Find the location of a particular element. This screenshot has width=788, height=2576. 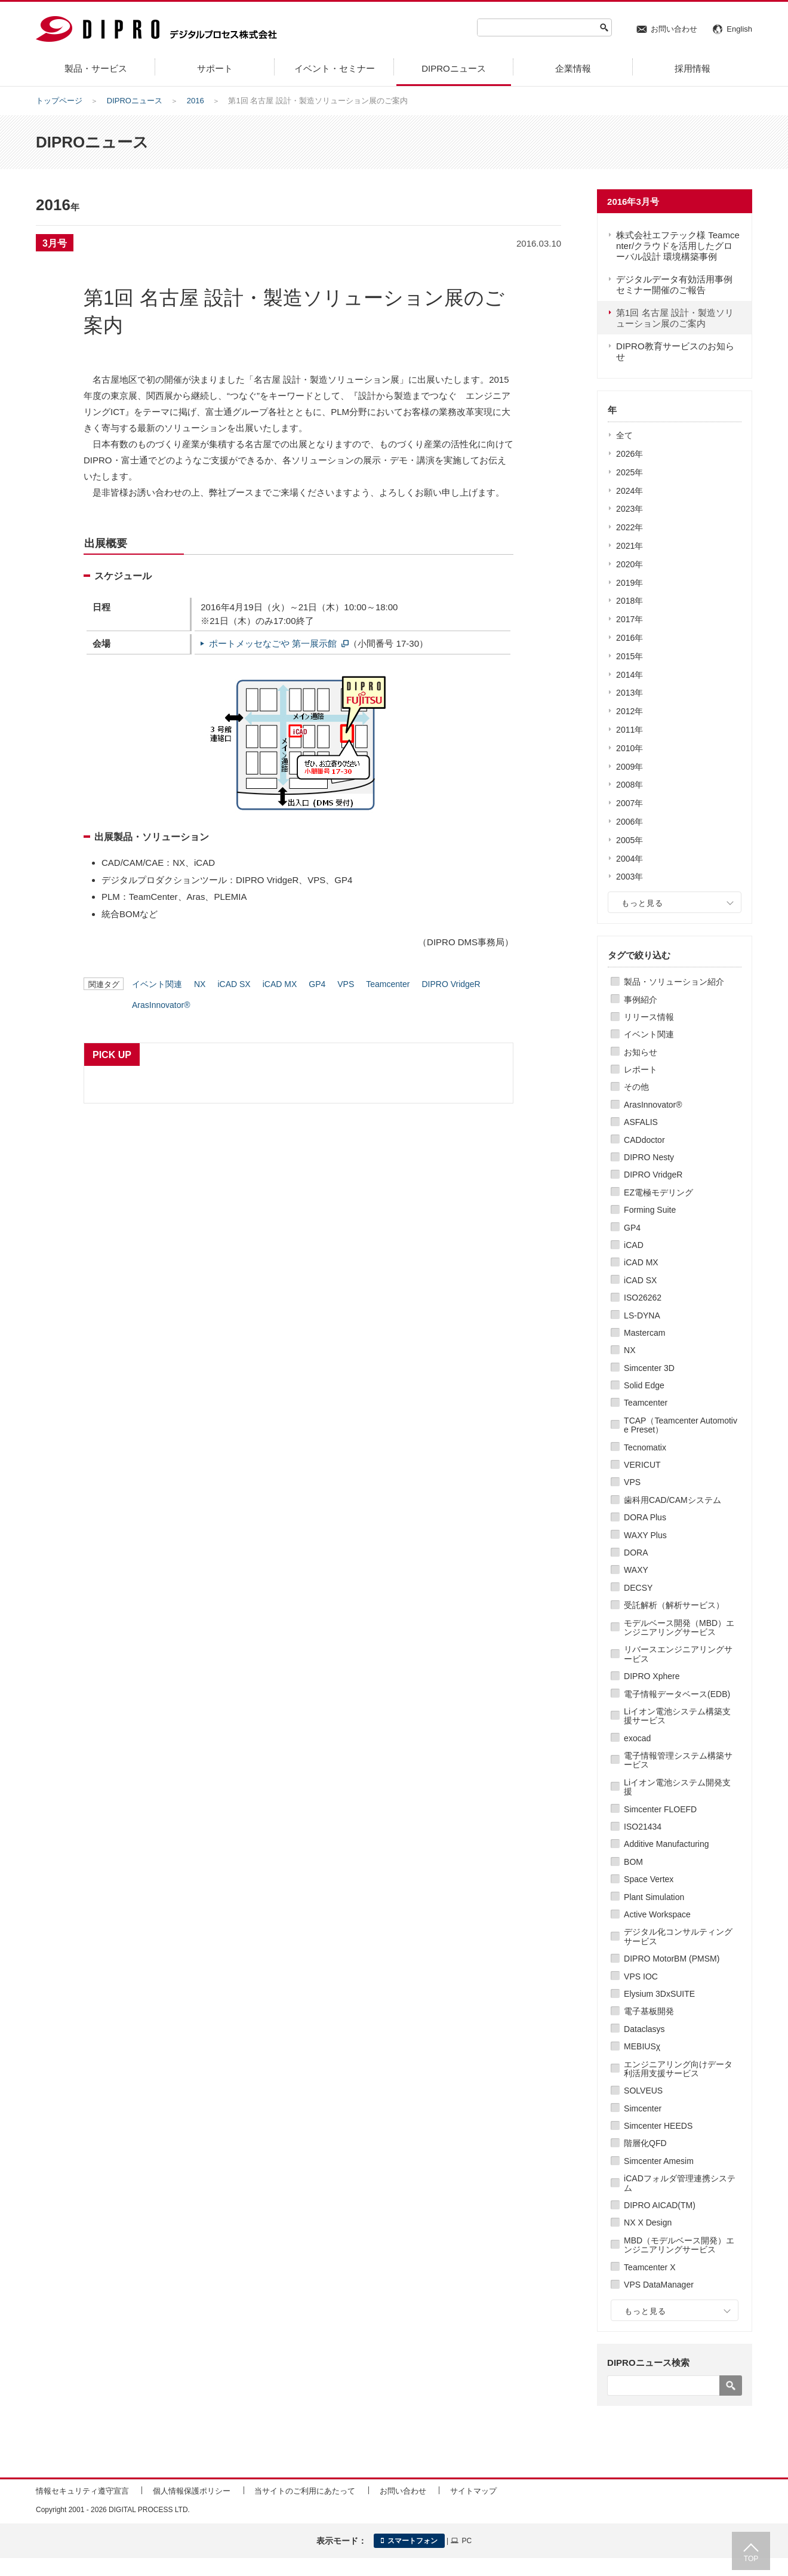

Space Vertex is located at coordinates (648, 1879).